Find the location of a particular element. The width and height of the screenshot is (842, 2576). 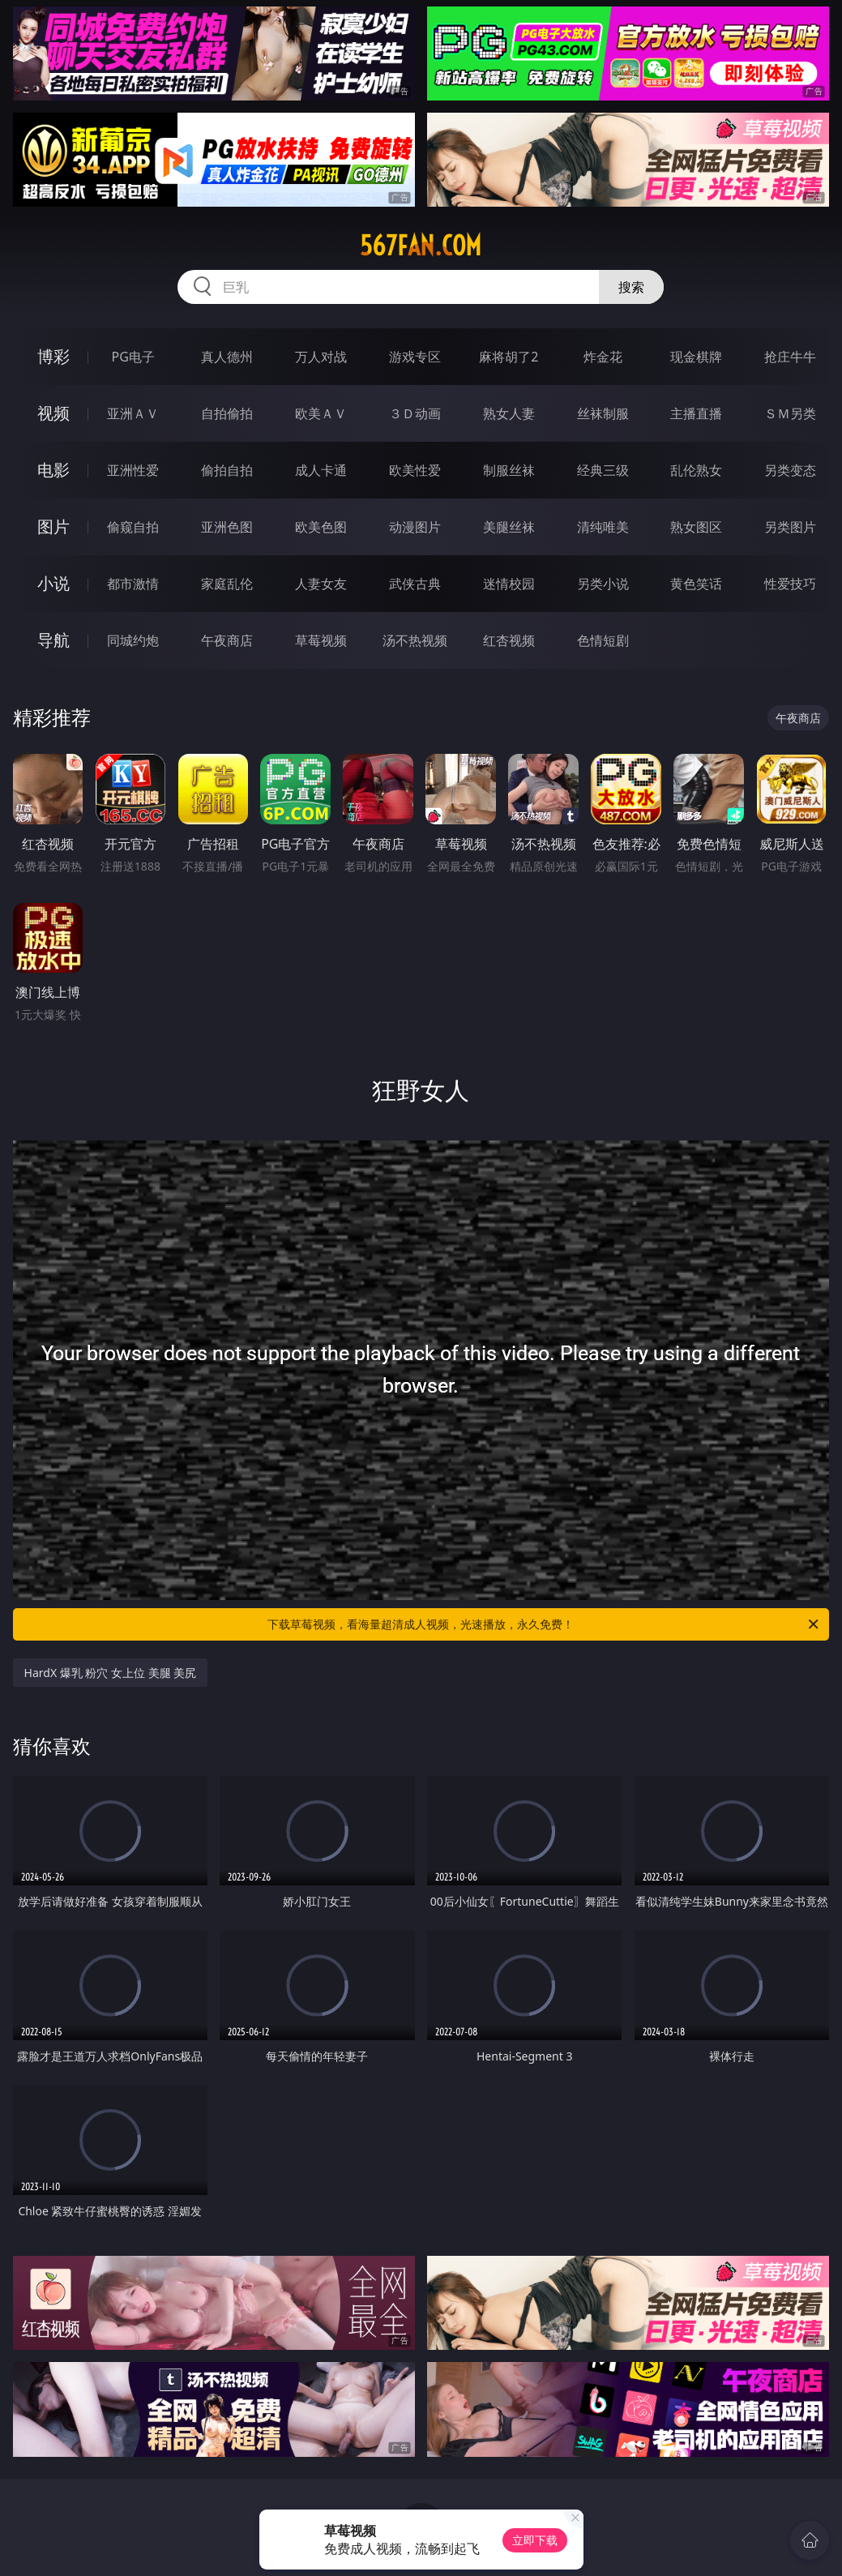

另类变态 is located at coordinates (790, 470).